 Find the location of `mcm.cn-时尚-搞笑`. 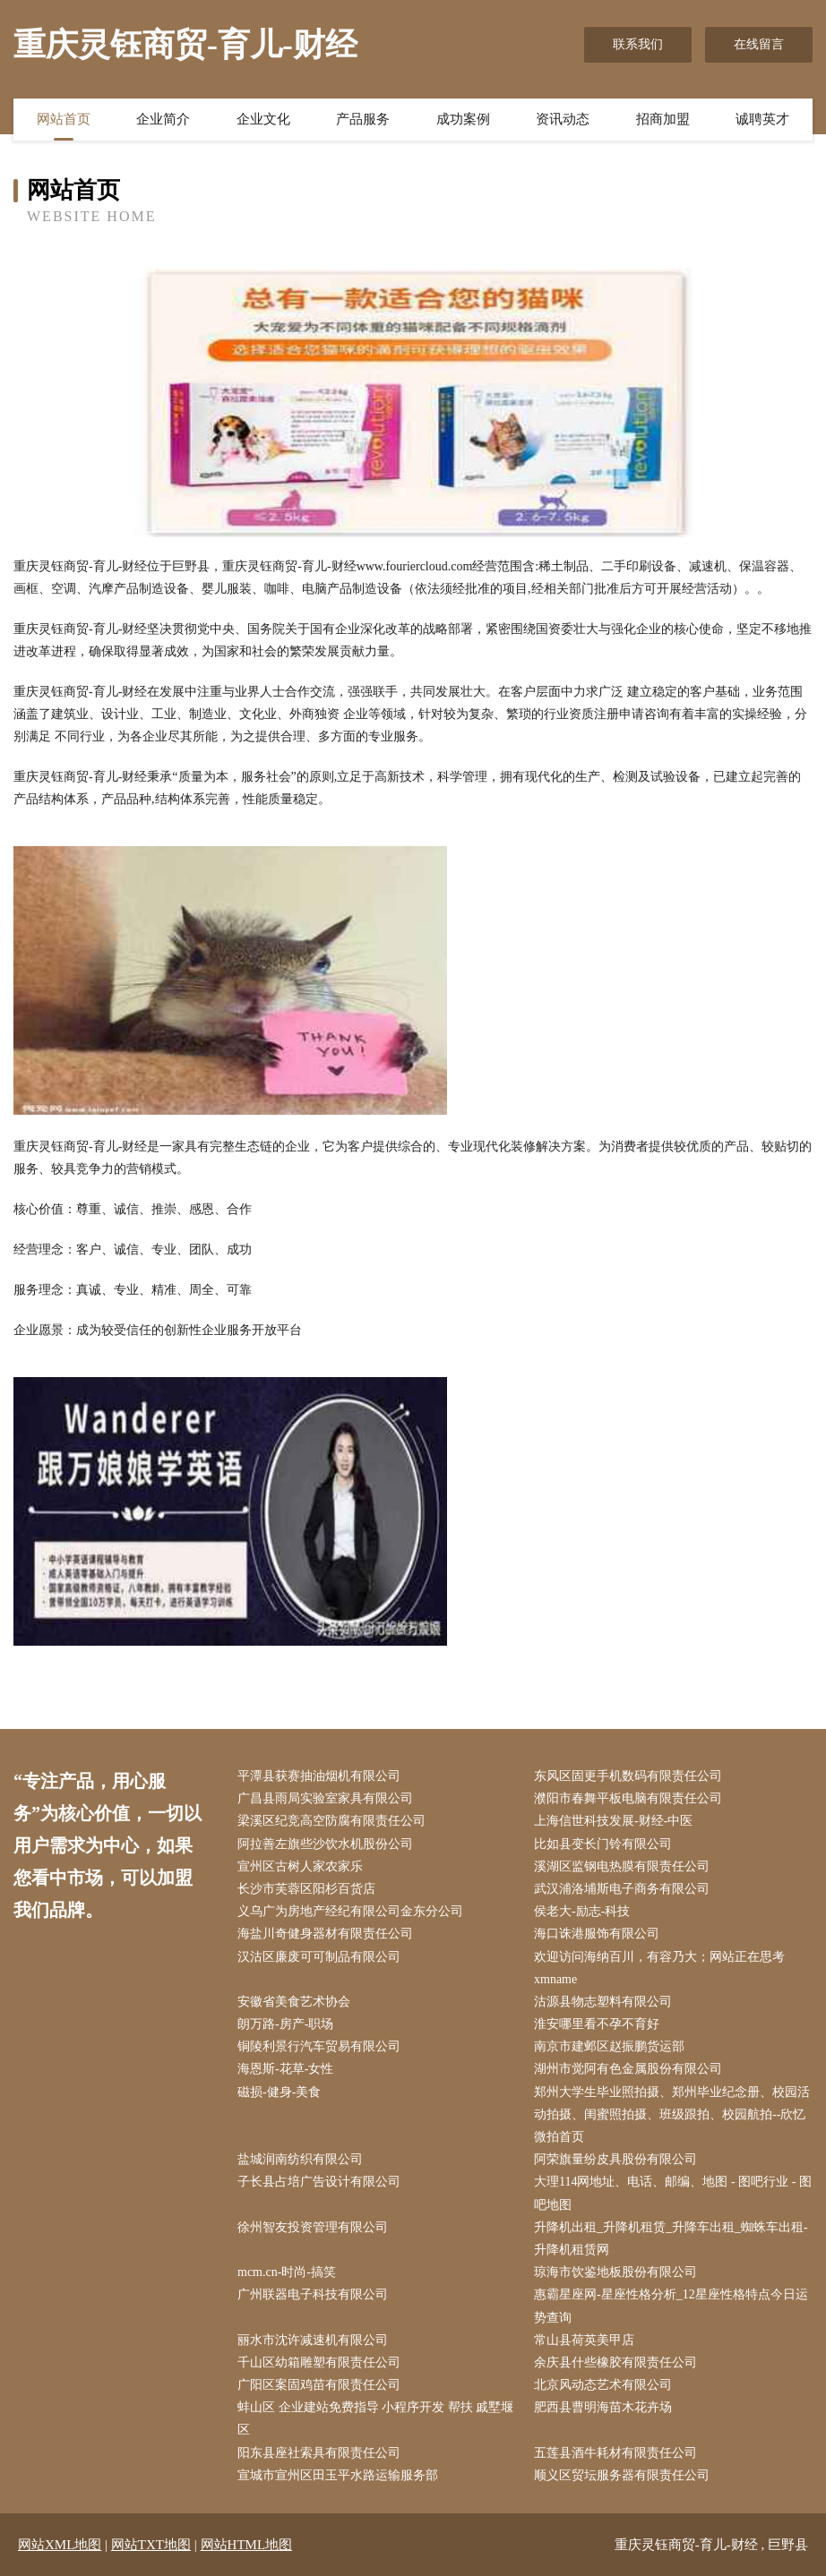

mcm.cn-时尚-搞笑 is located at coordinates (286, 2272).